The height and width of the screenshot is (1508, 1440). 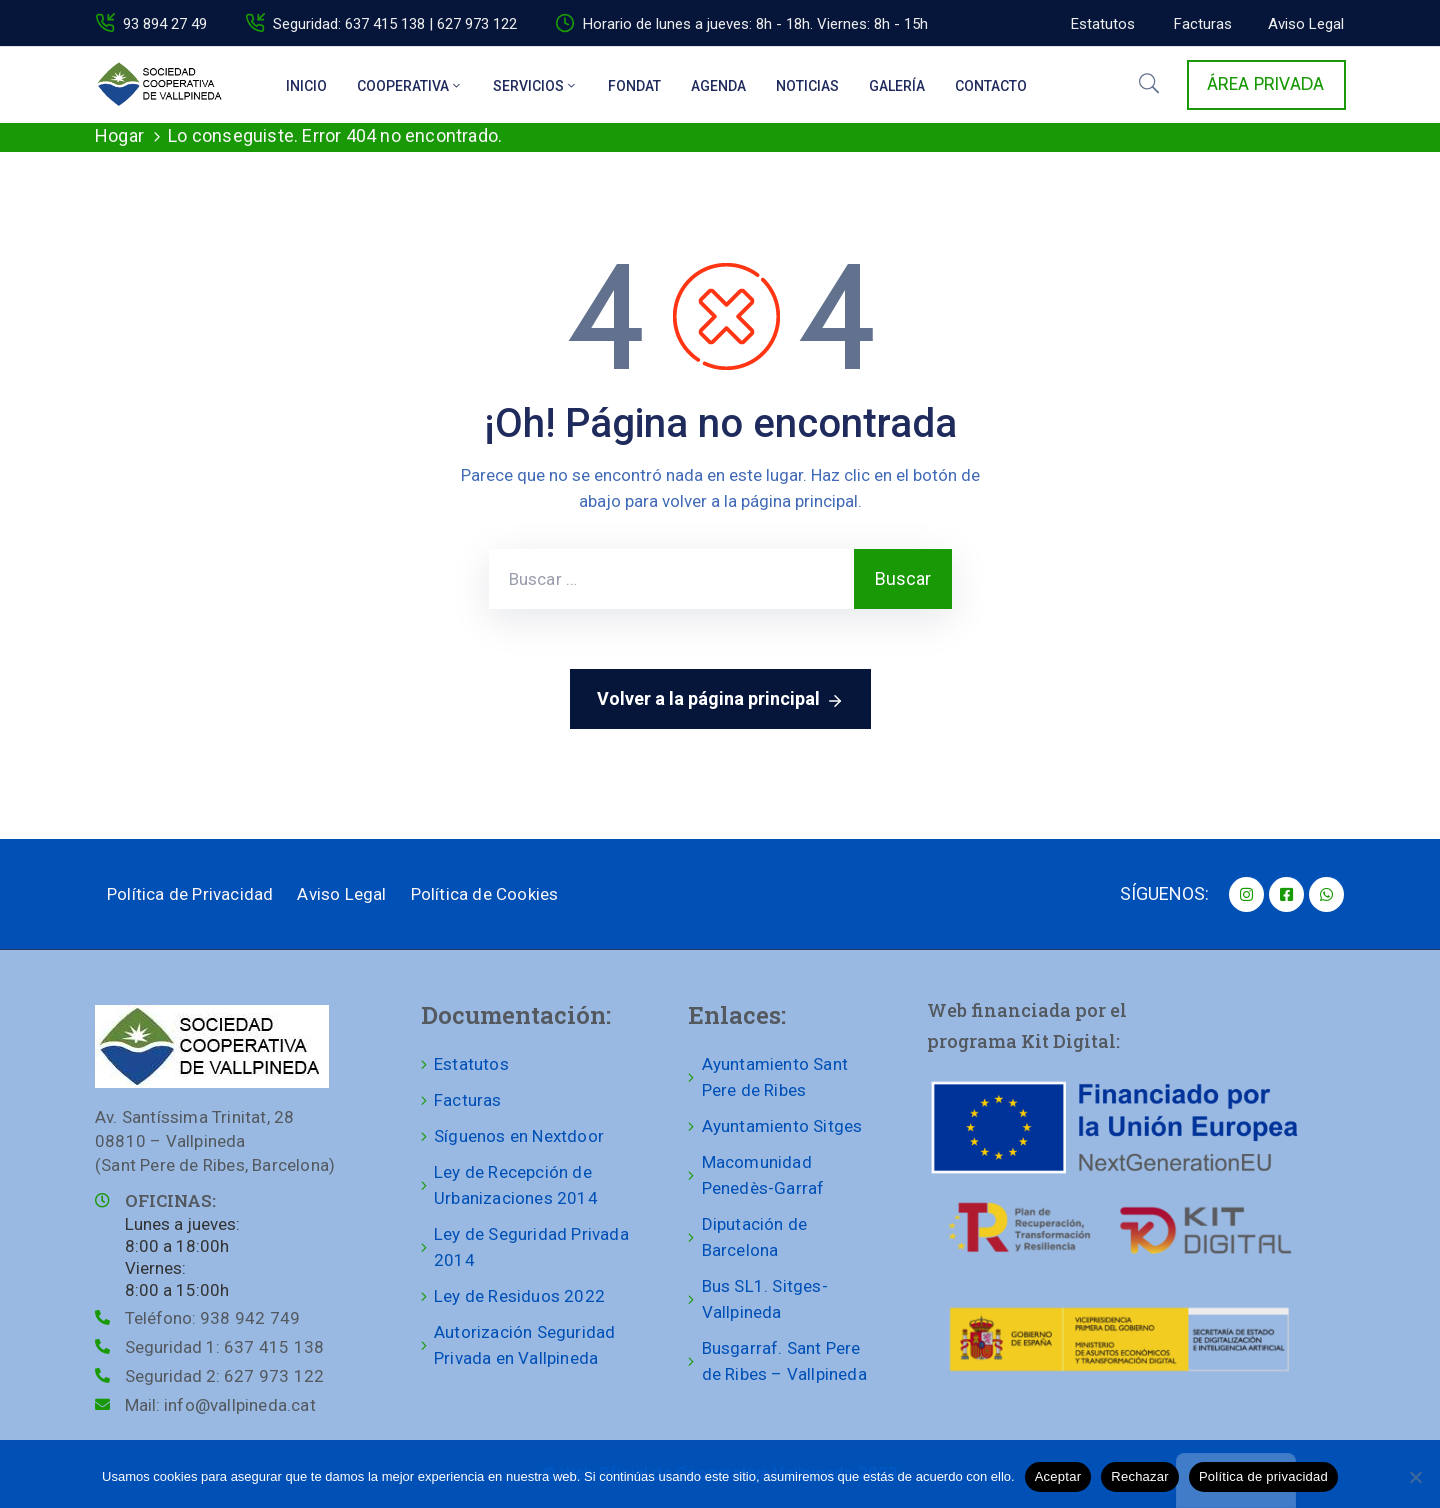 I want to click on [Rechazar], so click(x=1415, y=1477).